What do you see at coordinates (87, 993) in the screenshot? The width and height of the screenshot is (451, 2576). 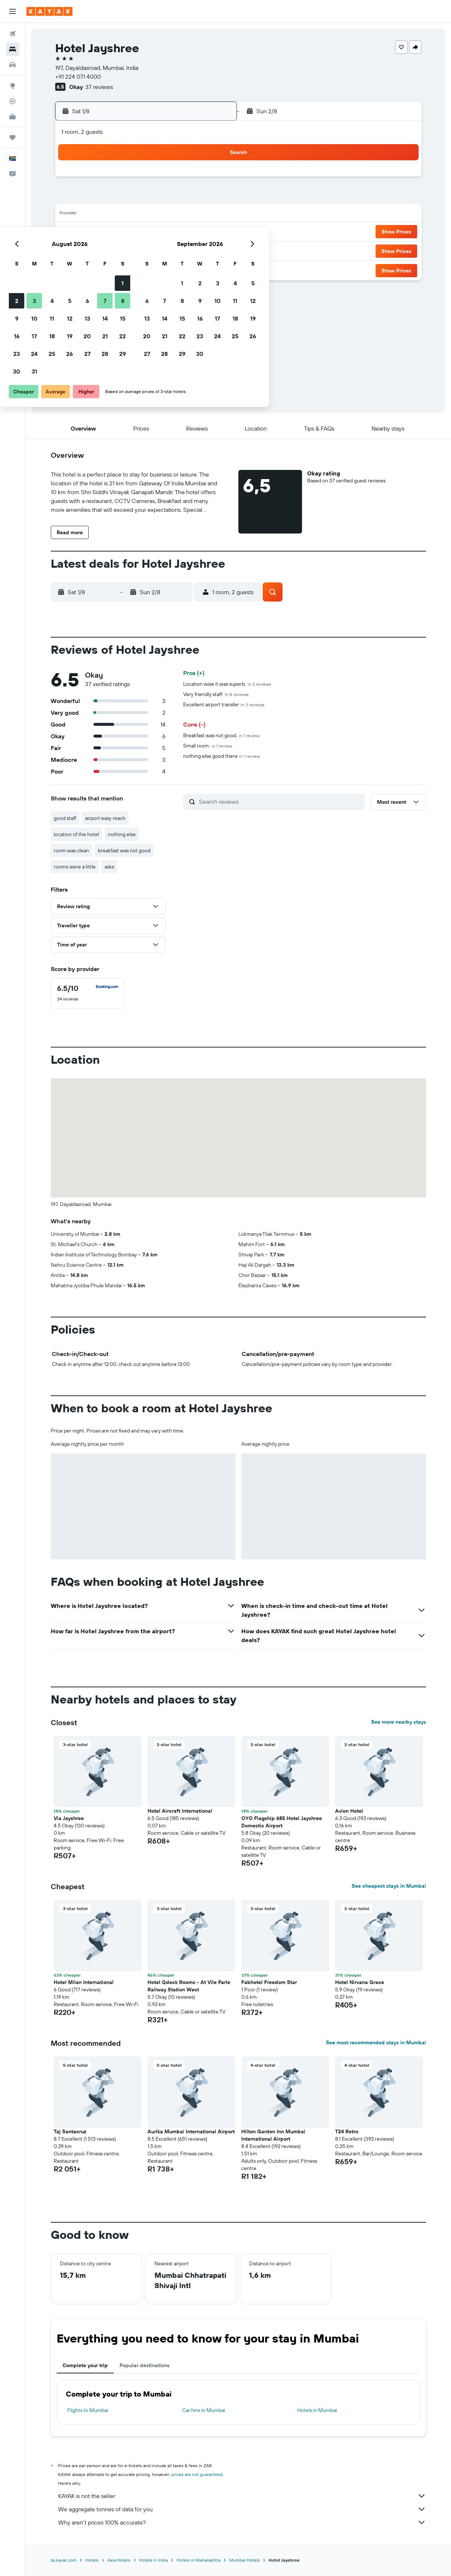 I see `[checkbox]` at bounding box center [87, 993].